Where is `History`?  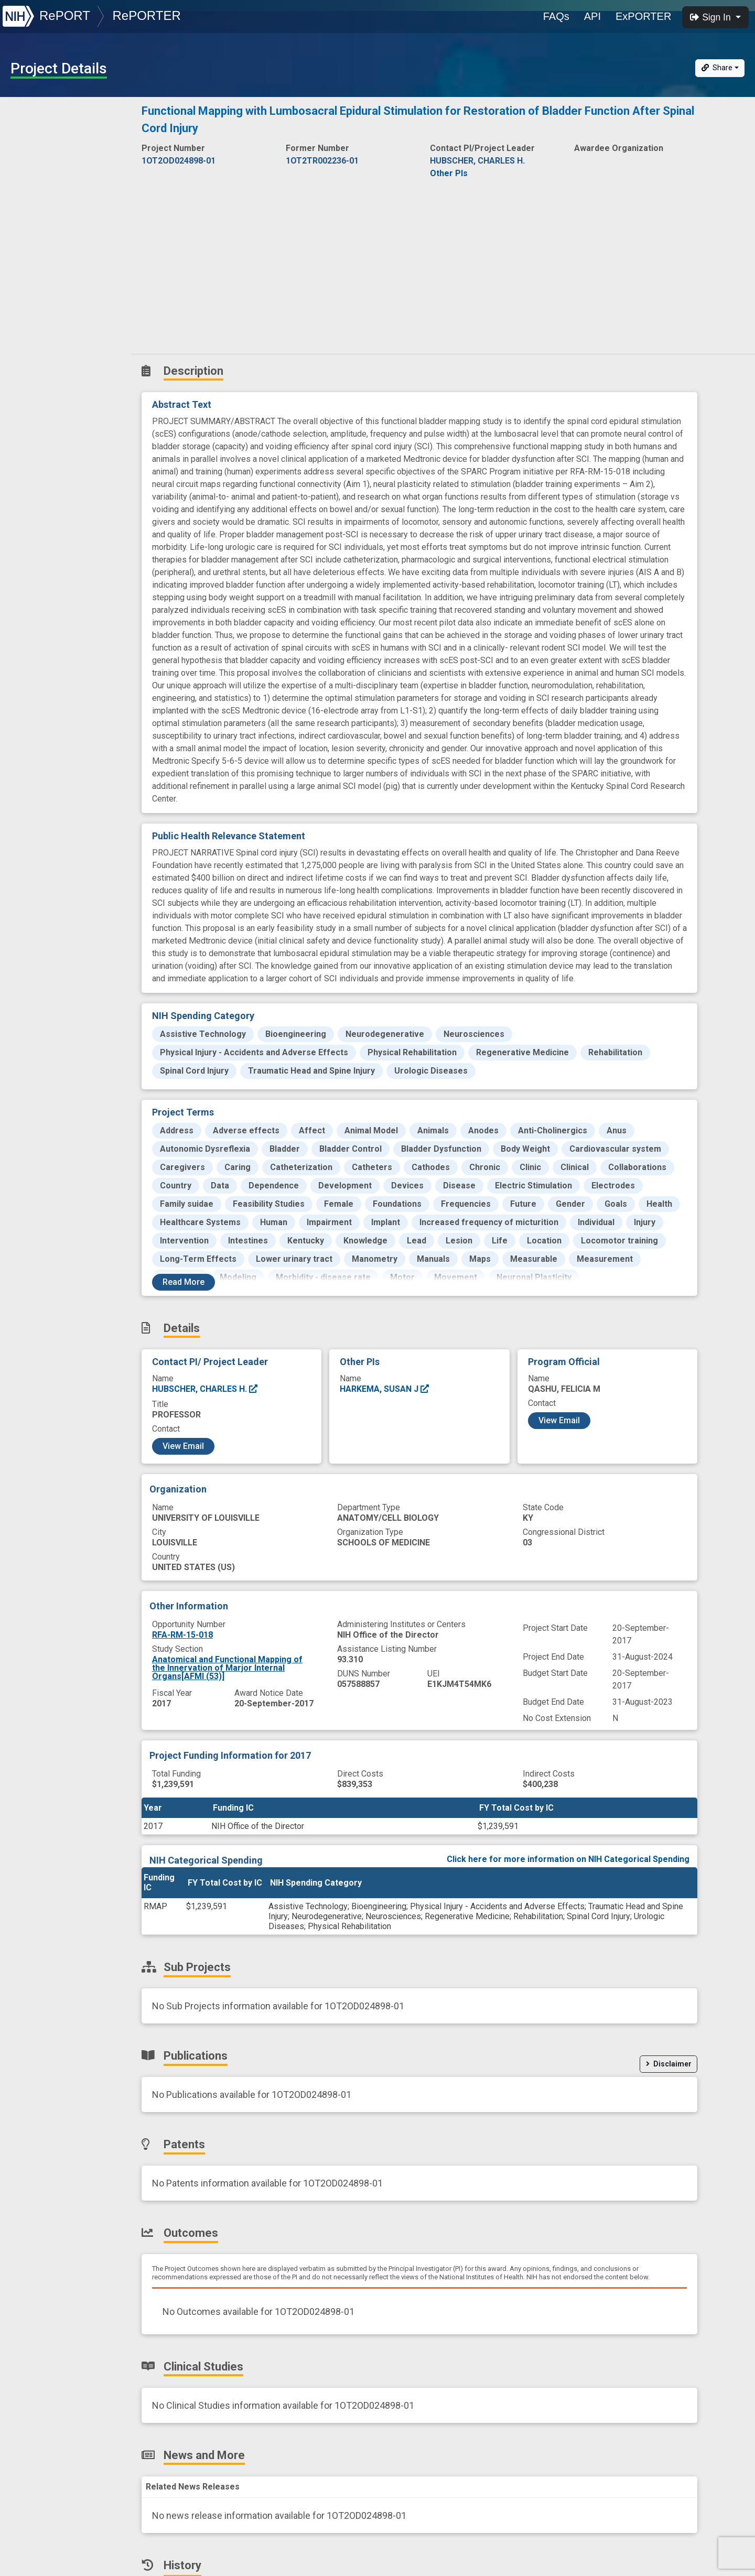
History is located at coordinates (28, 298).